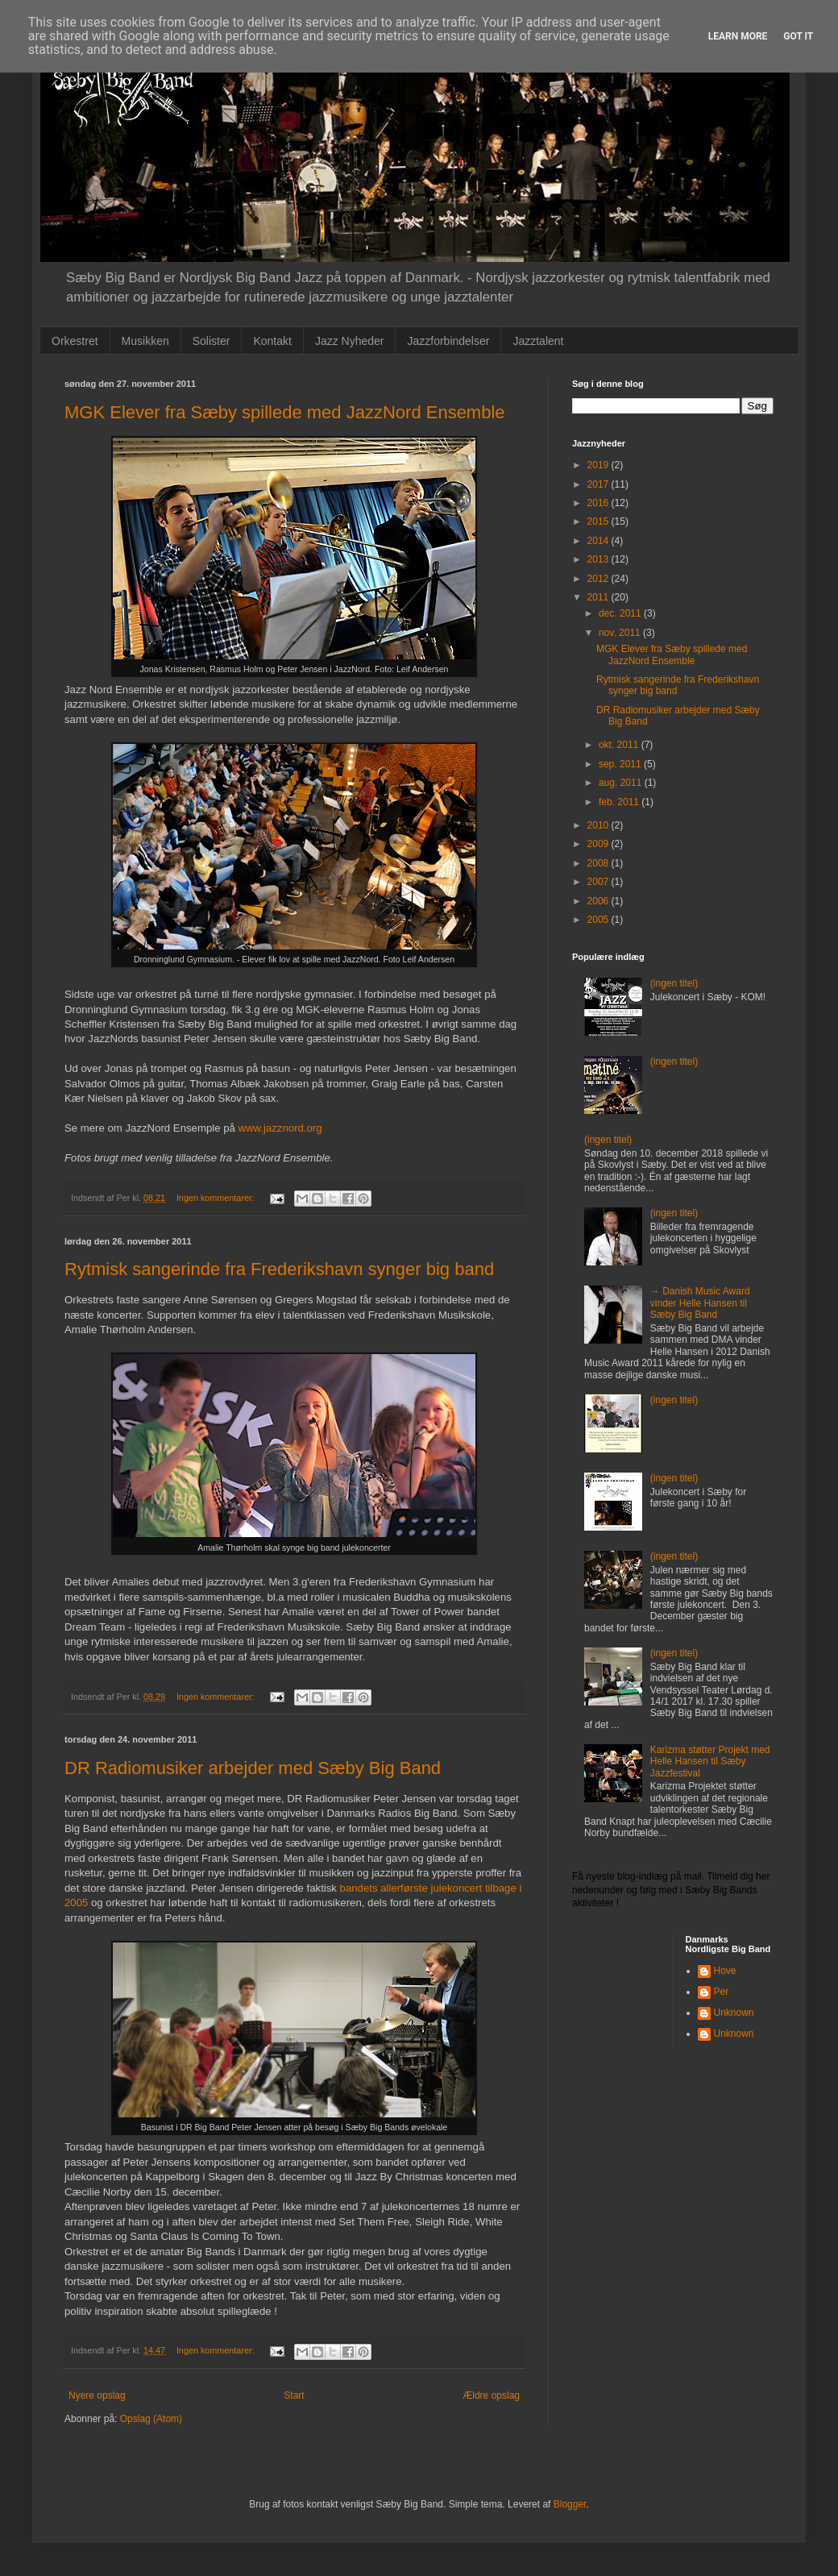 Image resolution: width=838 pixels, height=2576 pixels. I want to click on 2015, so click(599, 521).